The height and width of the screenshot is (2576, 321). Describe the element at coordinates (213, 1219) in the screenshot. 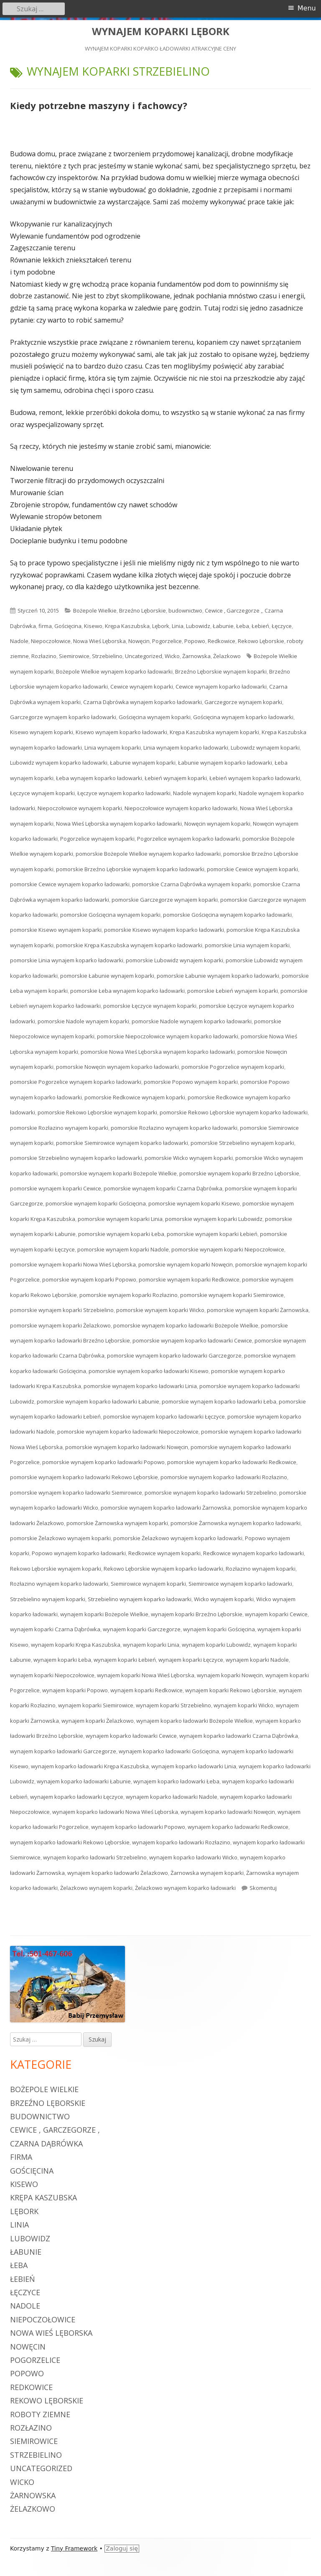

I see `pomorskie wynajem koparki Lubowidz` at that location.